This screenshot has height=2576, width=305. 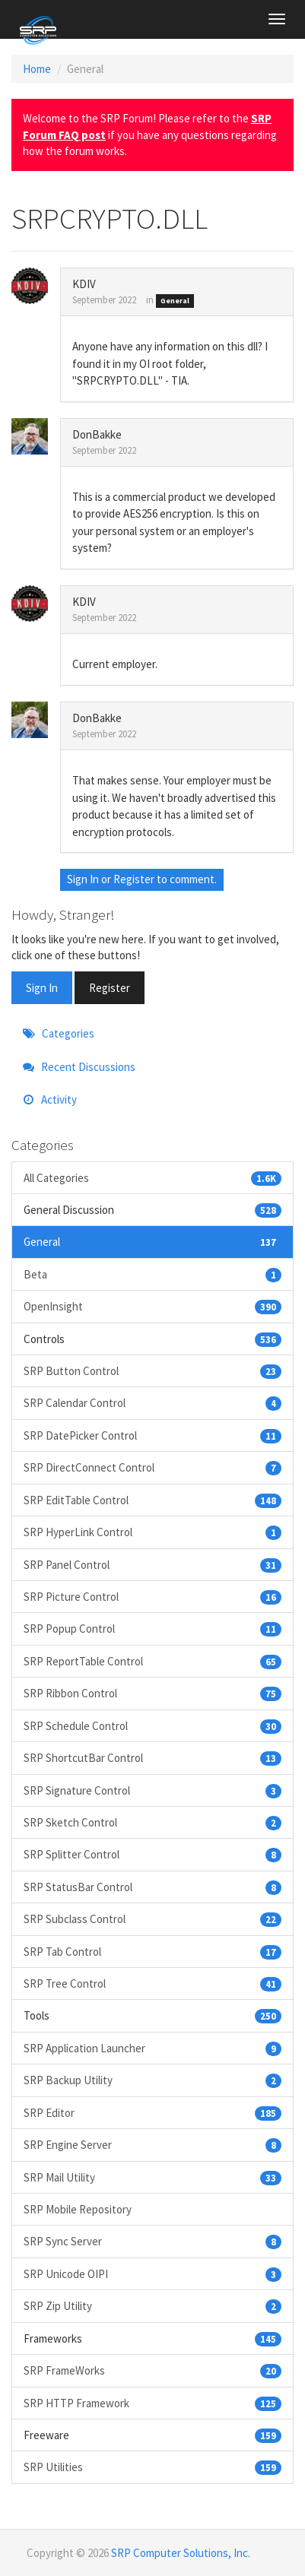 I want to click on SRP Tree Control, so click(x=152, y=1983).